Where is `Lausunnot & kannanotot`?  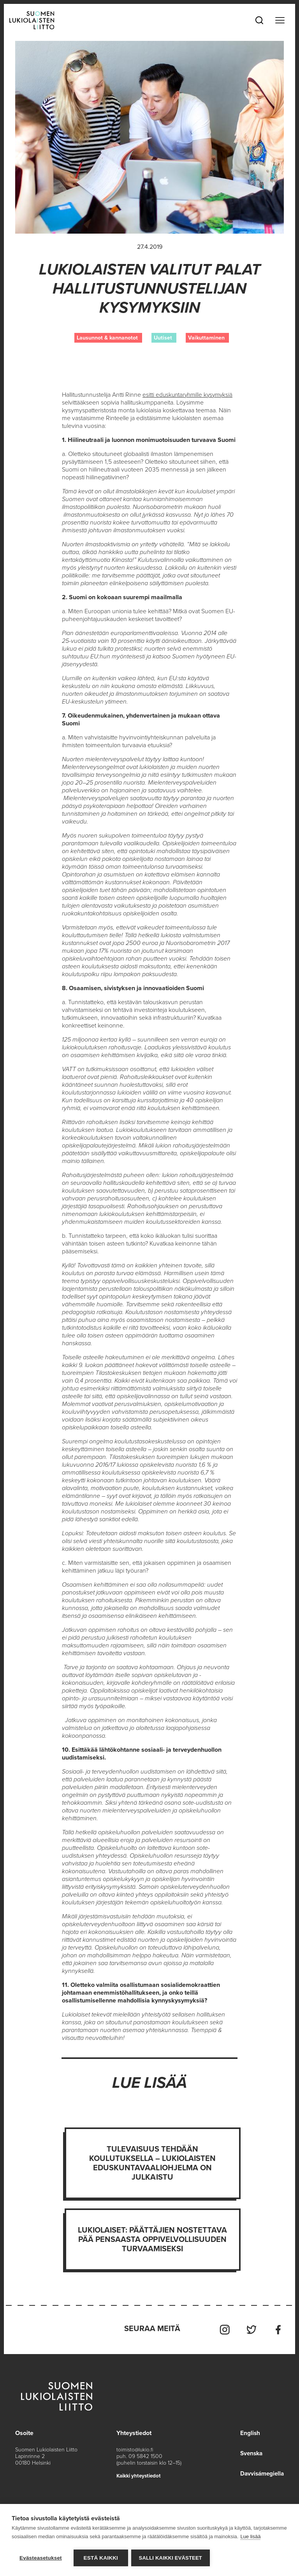
Lausunnot & kannanotot is located at coordinates (107, 337).